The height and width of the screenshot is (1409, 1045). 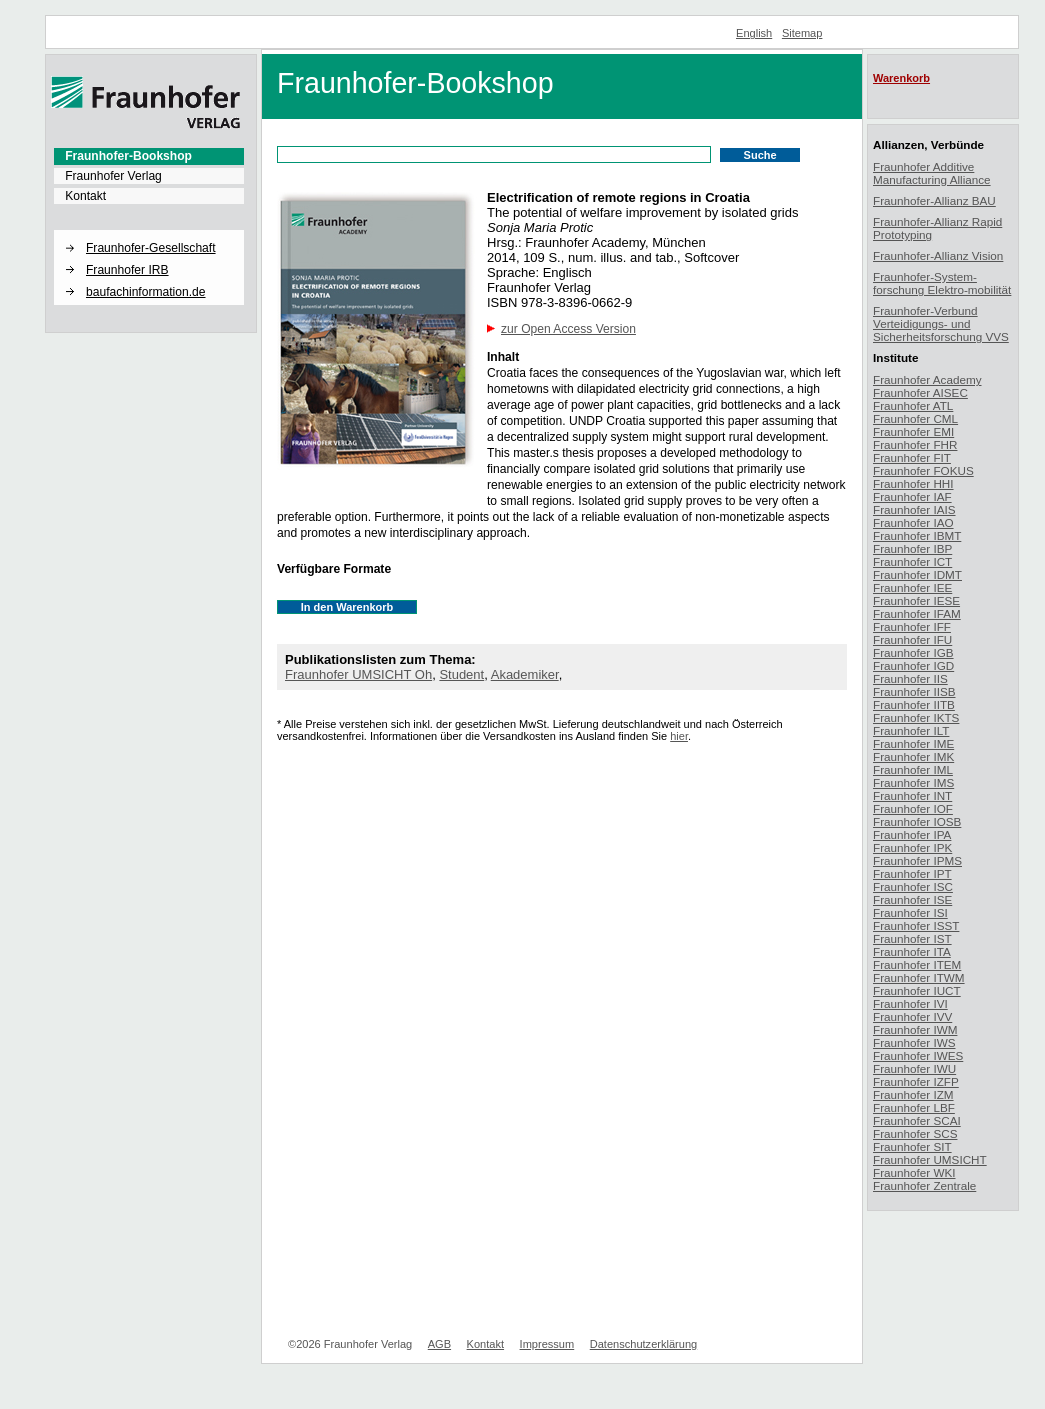 I want to click on Fraunhofer IITB, so click(x=914, y=704).